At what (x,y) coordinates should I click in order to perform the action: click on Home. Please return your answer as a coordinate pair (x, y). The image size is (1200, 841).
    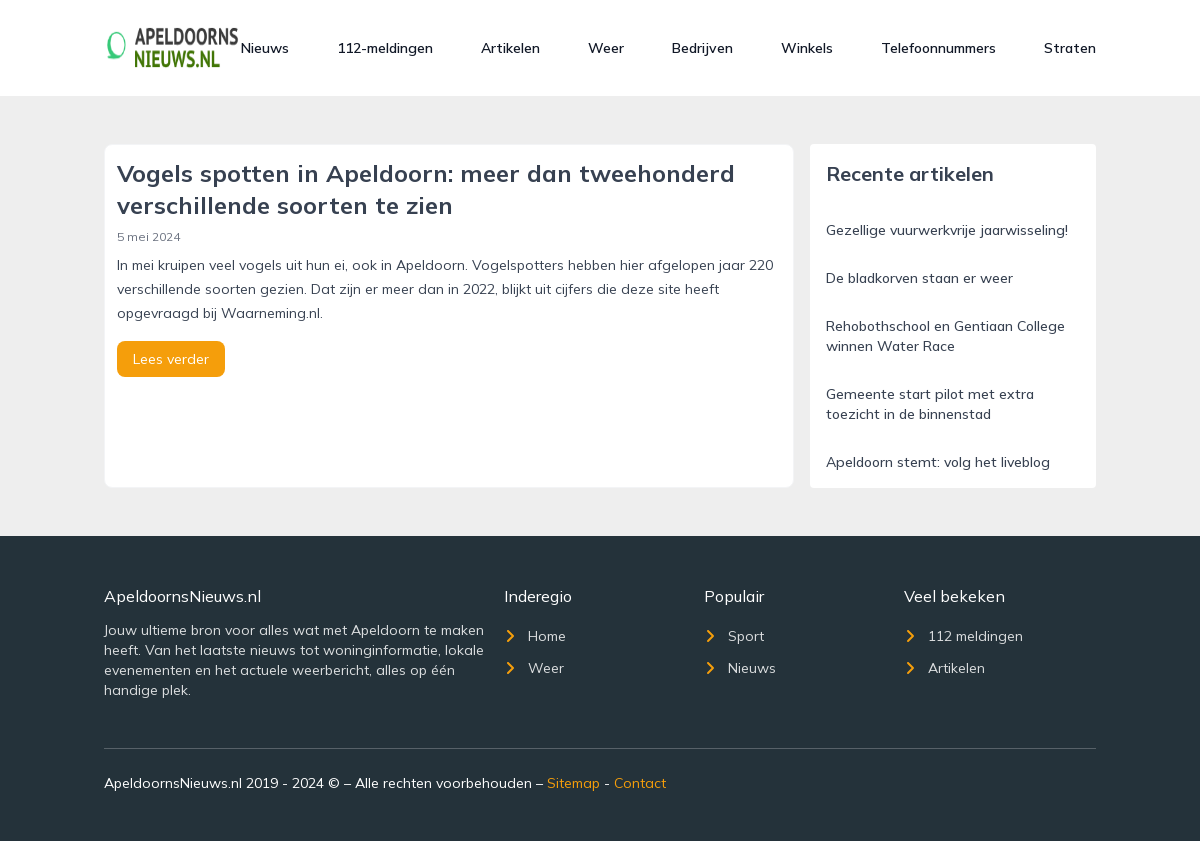
    Looking at the image, I should click on (535, 636).